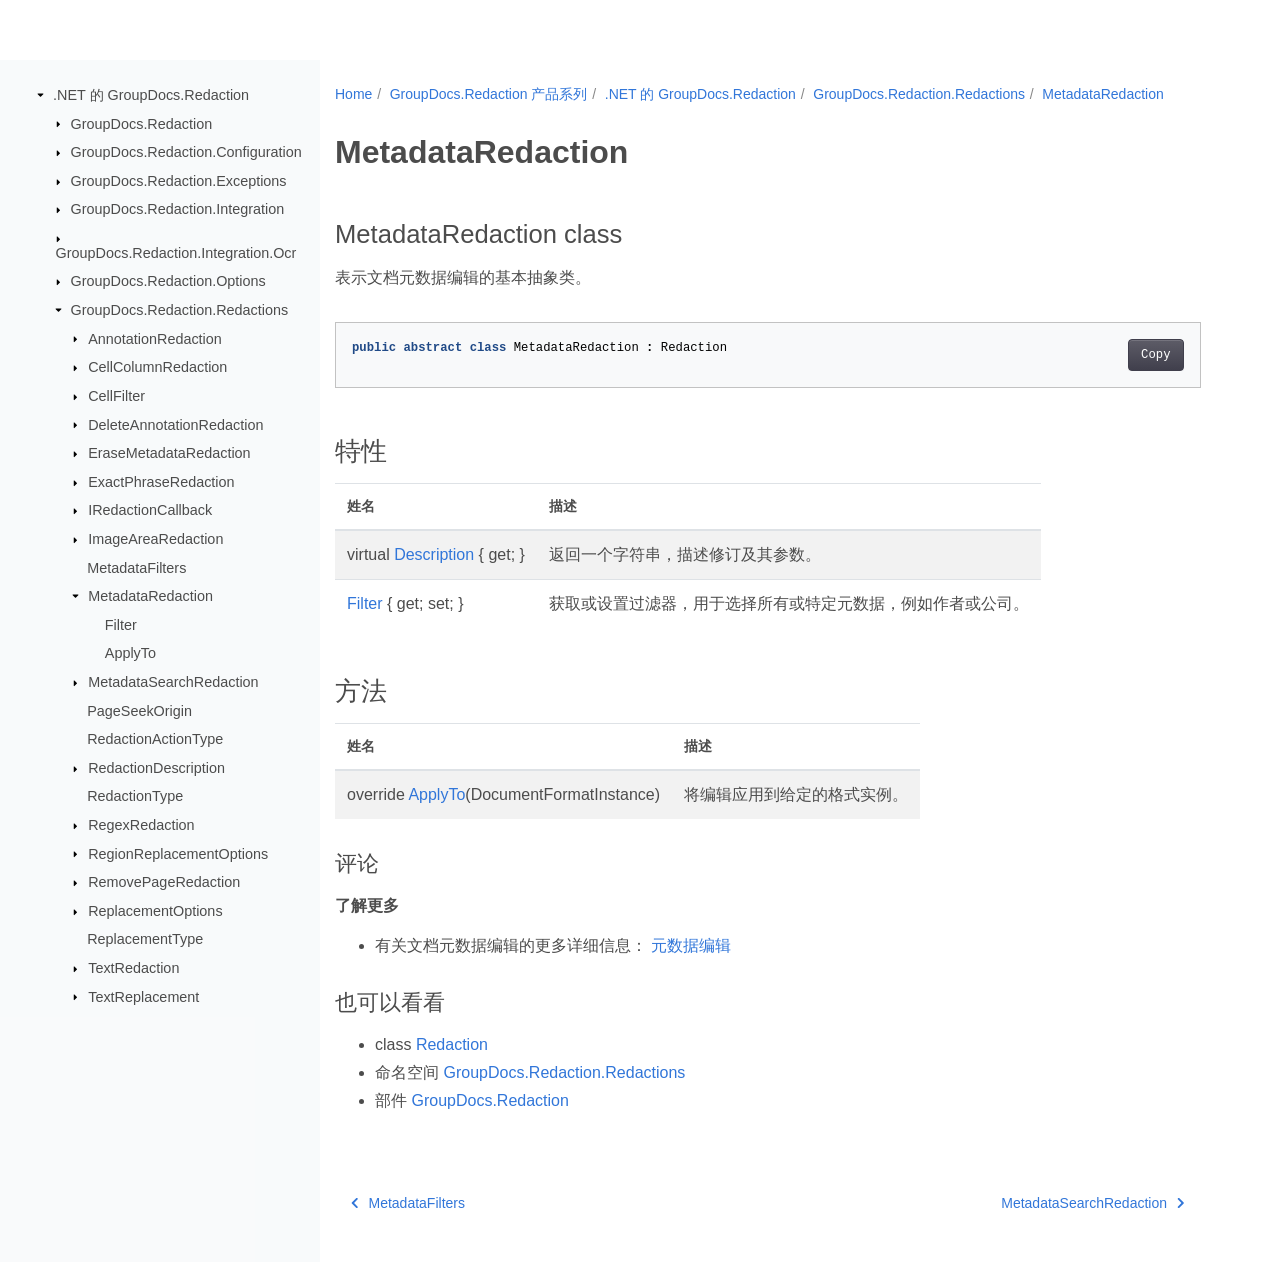 This screenshot has width=1280, height=1262. Describe the element at coordinates (180, 310) in the screenshot. I see `GroupDocs.Redaction.Redactions` at that location.